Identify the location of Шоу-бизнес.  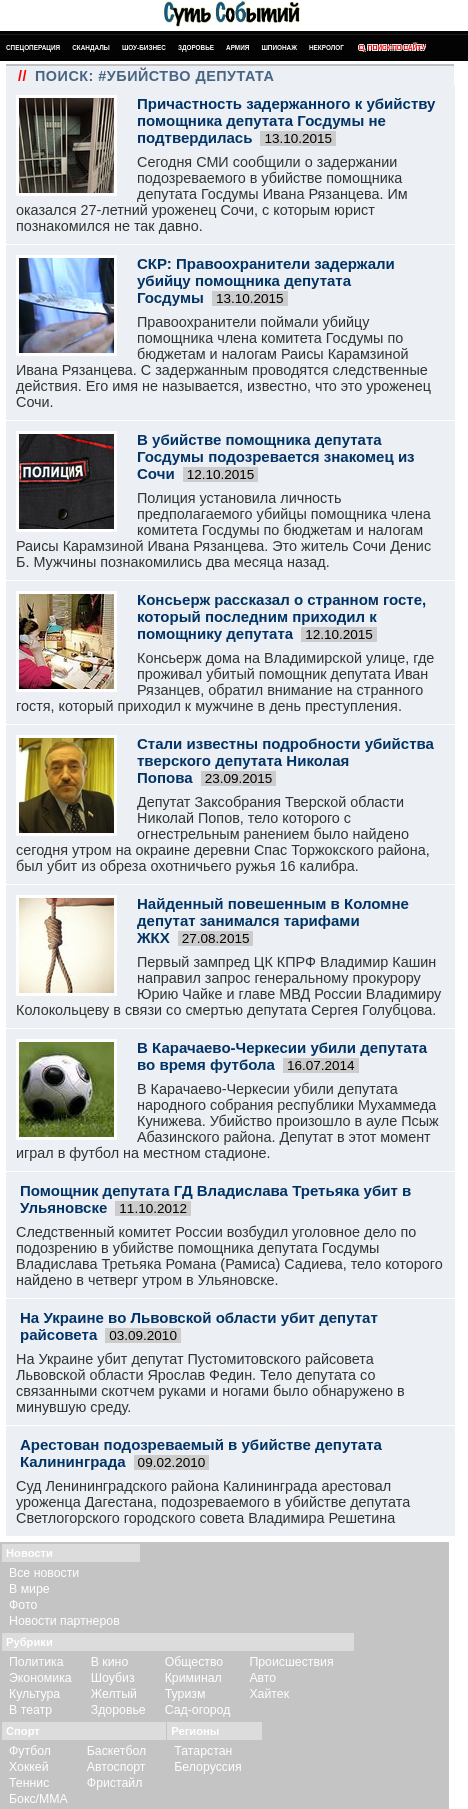
(144, 47).